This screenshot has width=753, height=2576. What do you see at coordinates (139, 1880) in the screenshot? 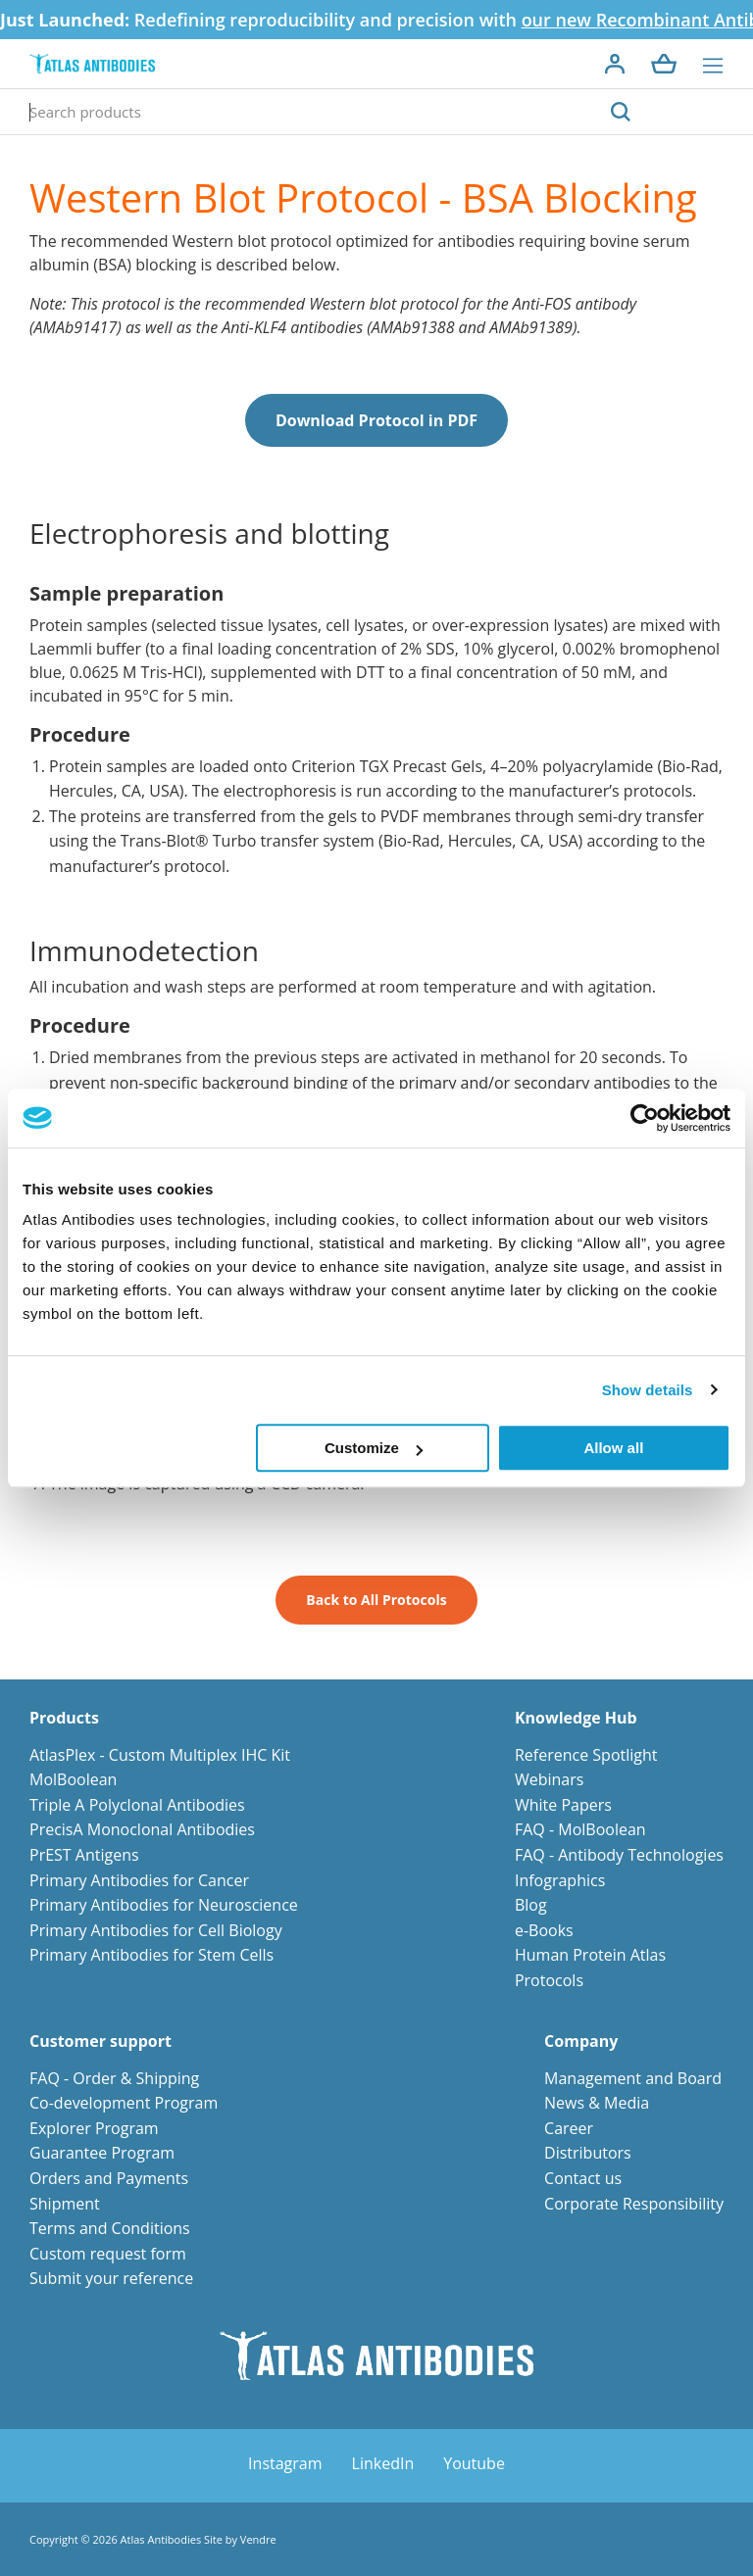
I see `Primary Antibodies for Cancer` at bounding box center [139, 1880].